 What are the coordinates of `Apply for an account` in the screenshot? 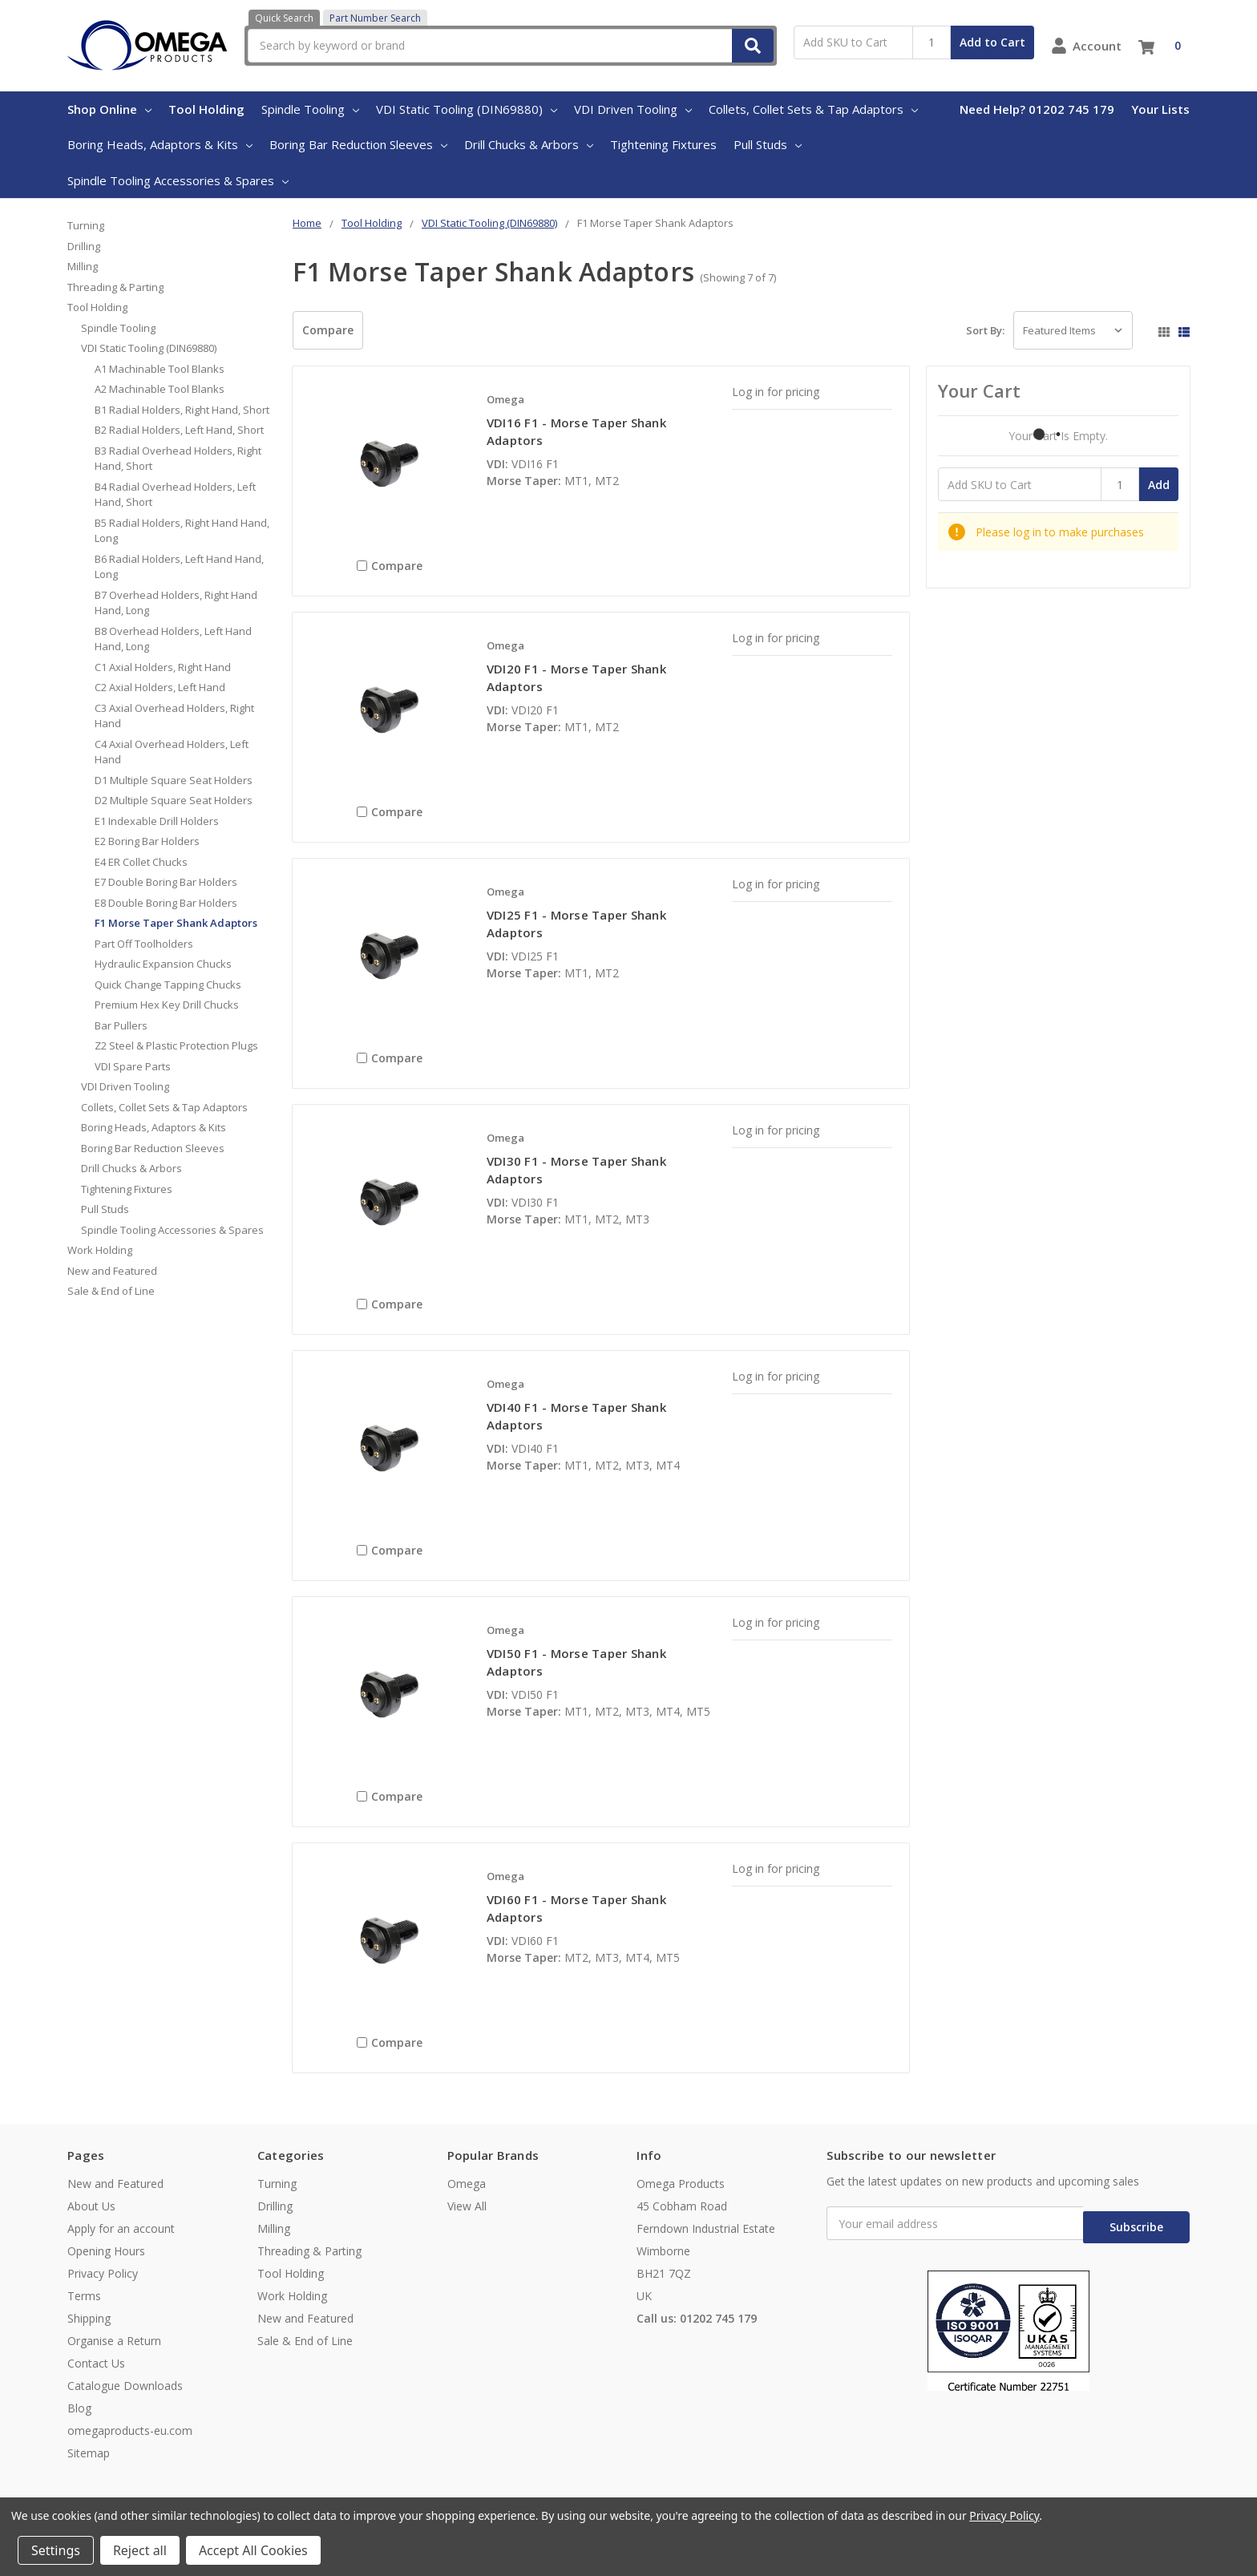 It's located at (121, 2228).